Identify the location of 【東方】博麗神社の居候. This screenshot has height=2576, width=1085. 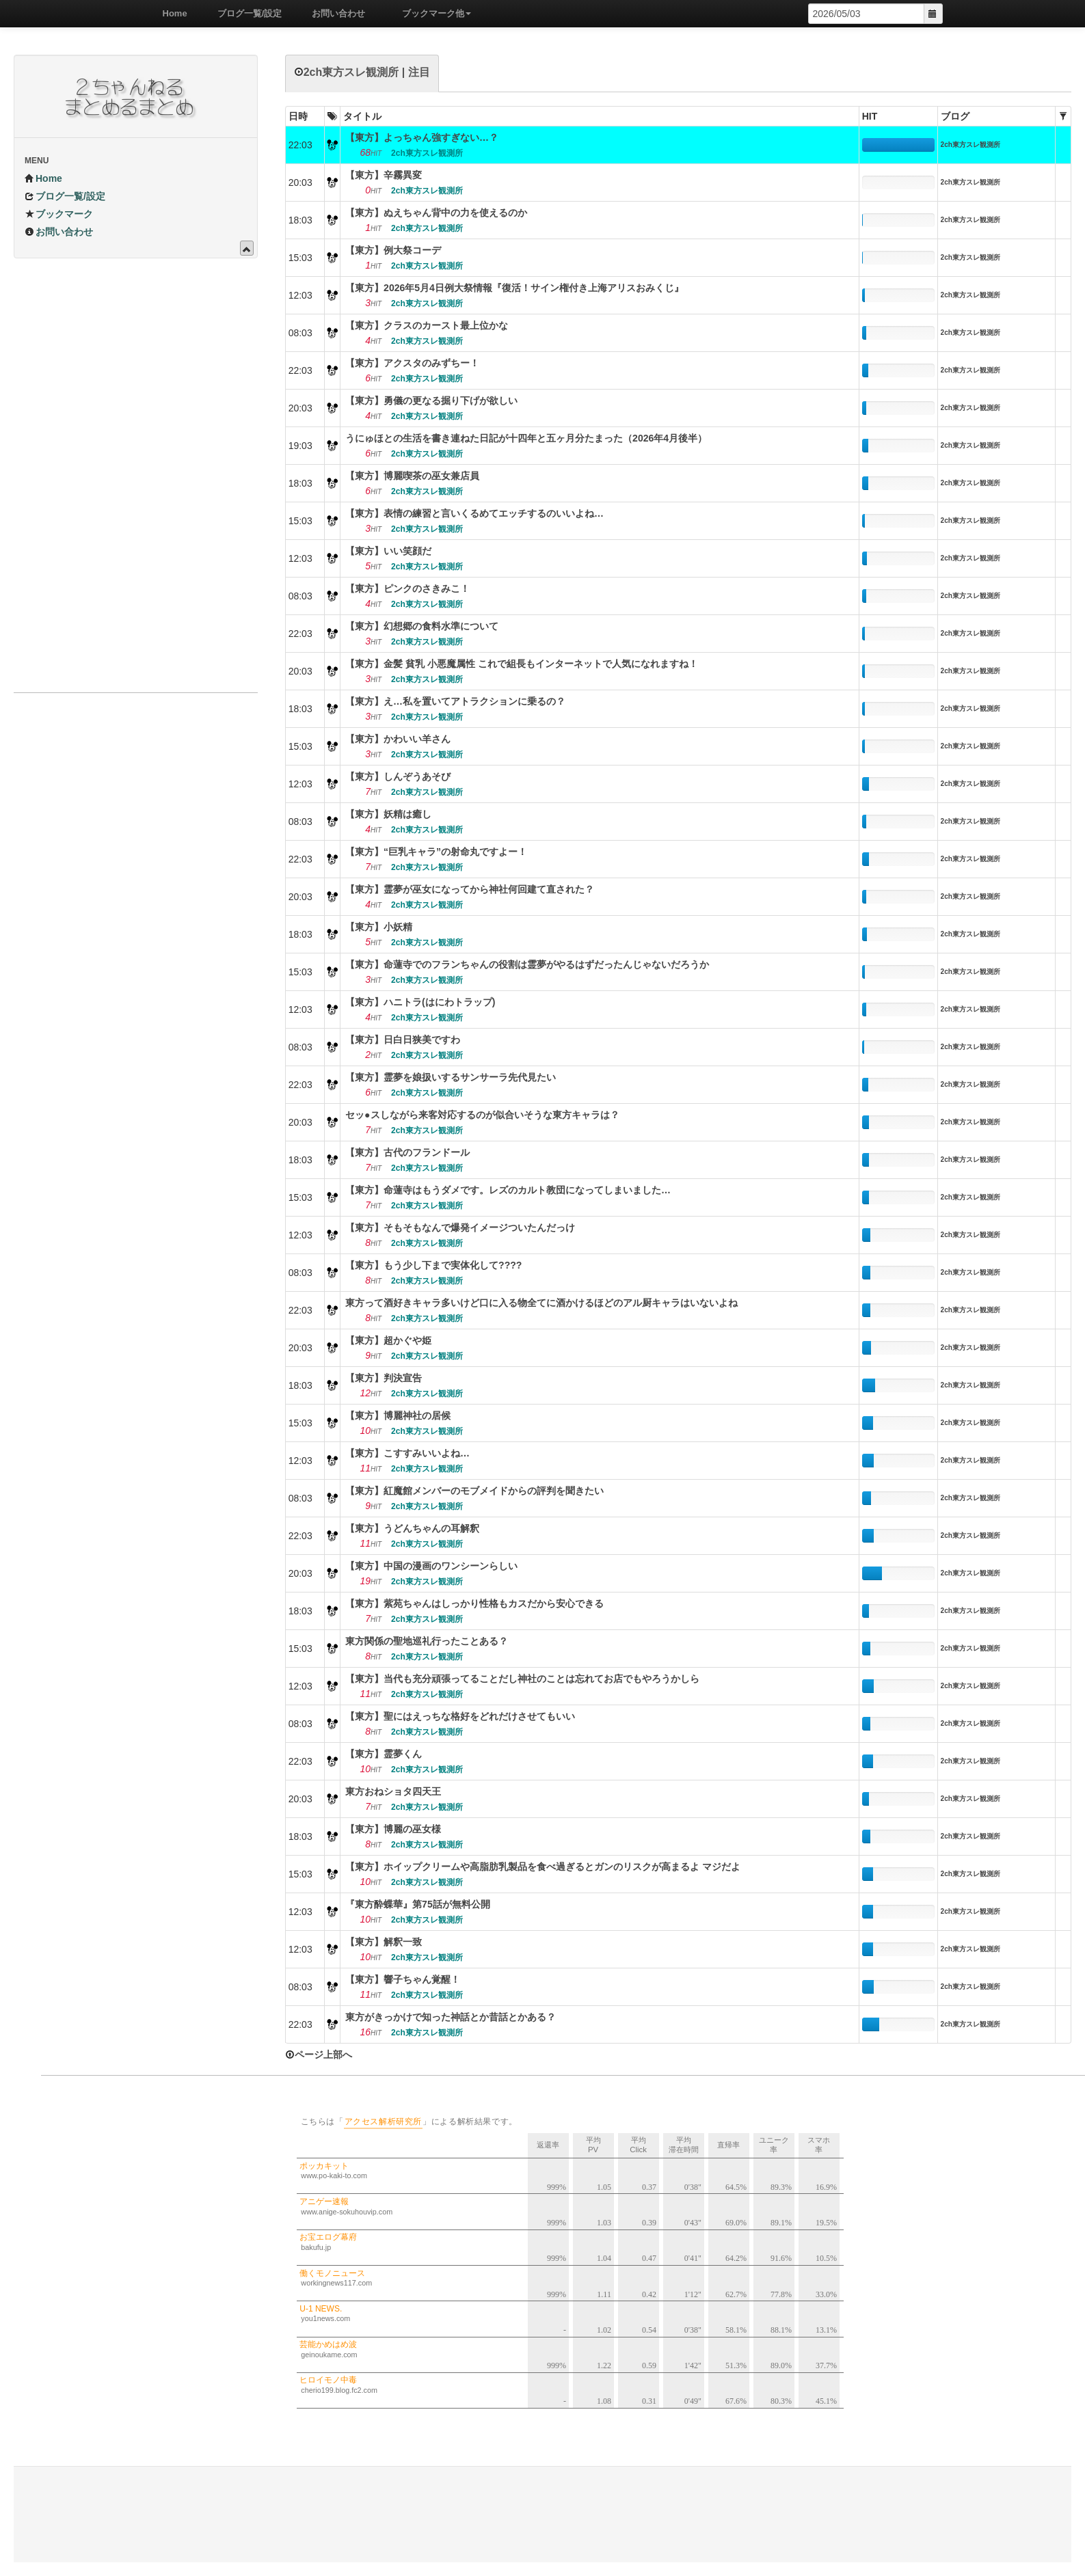
(398, 1415).